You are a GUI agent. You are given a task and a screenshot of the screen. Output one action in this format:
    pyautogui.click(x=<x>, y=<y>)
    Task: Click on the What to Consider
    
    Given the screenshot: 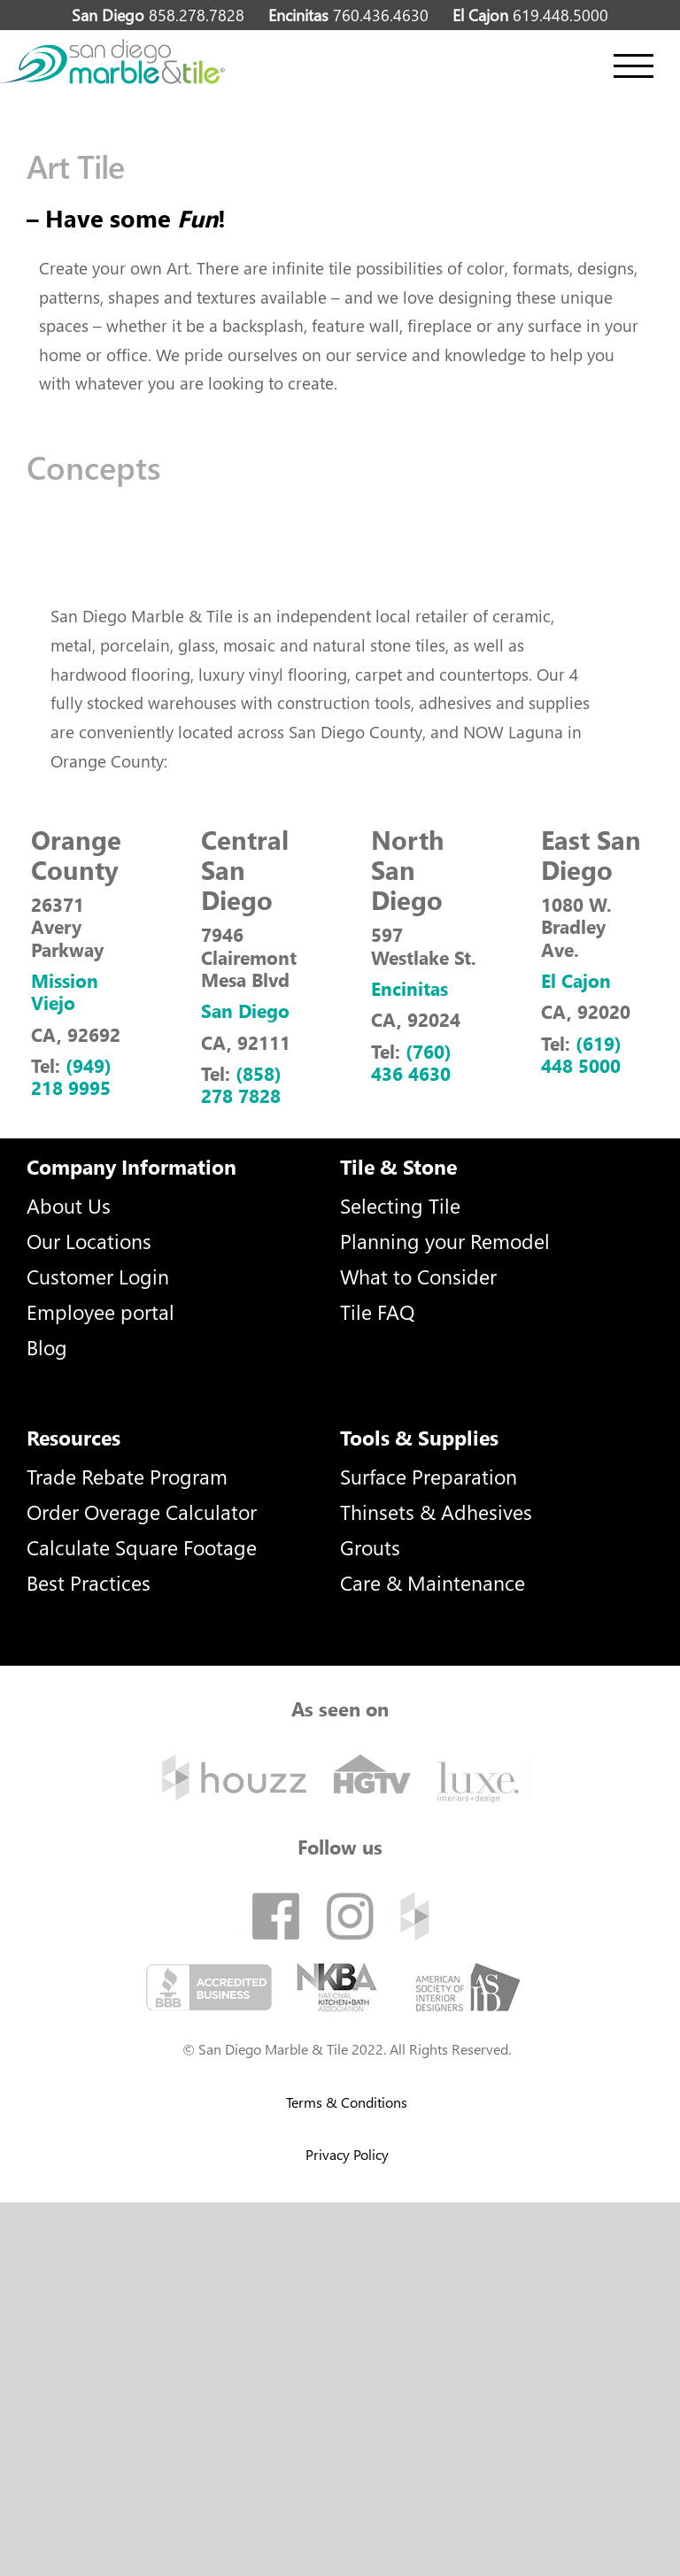 What is the action you would take?
    pyautogui.click(x=418, y=1276)
    